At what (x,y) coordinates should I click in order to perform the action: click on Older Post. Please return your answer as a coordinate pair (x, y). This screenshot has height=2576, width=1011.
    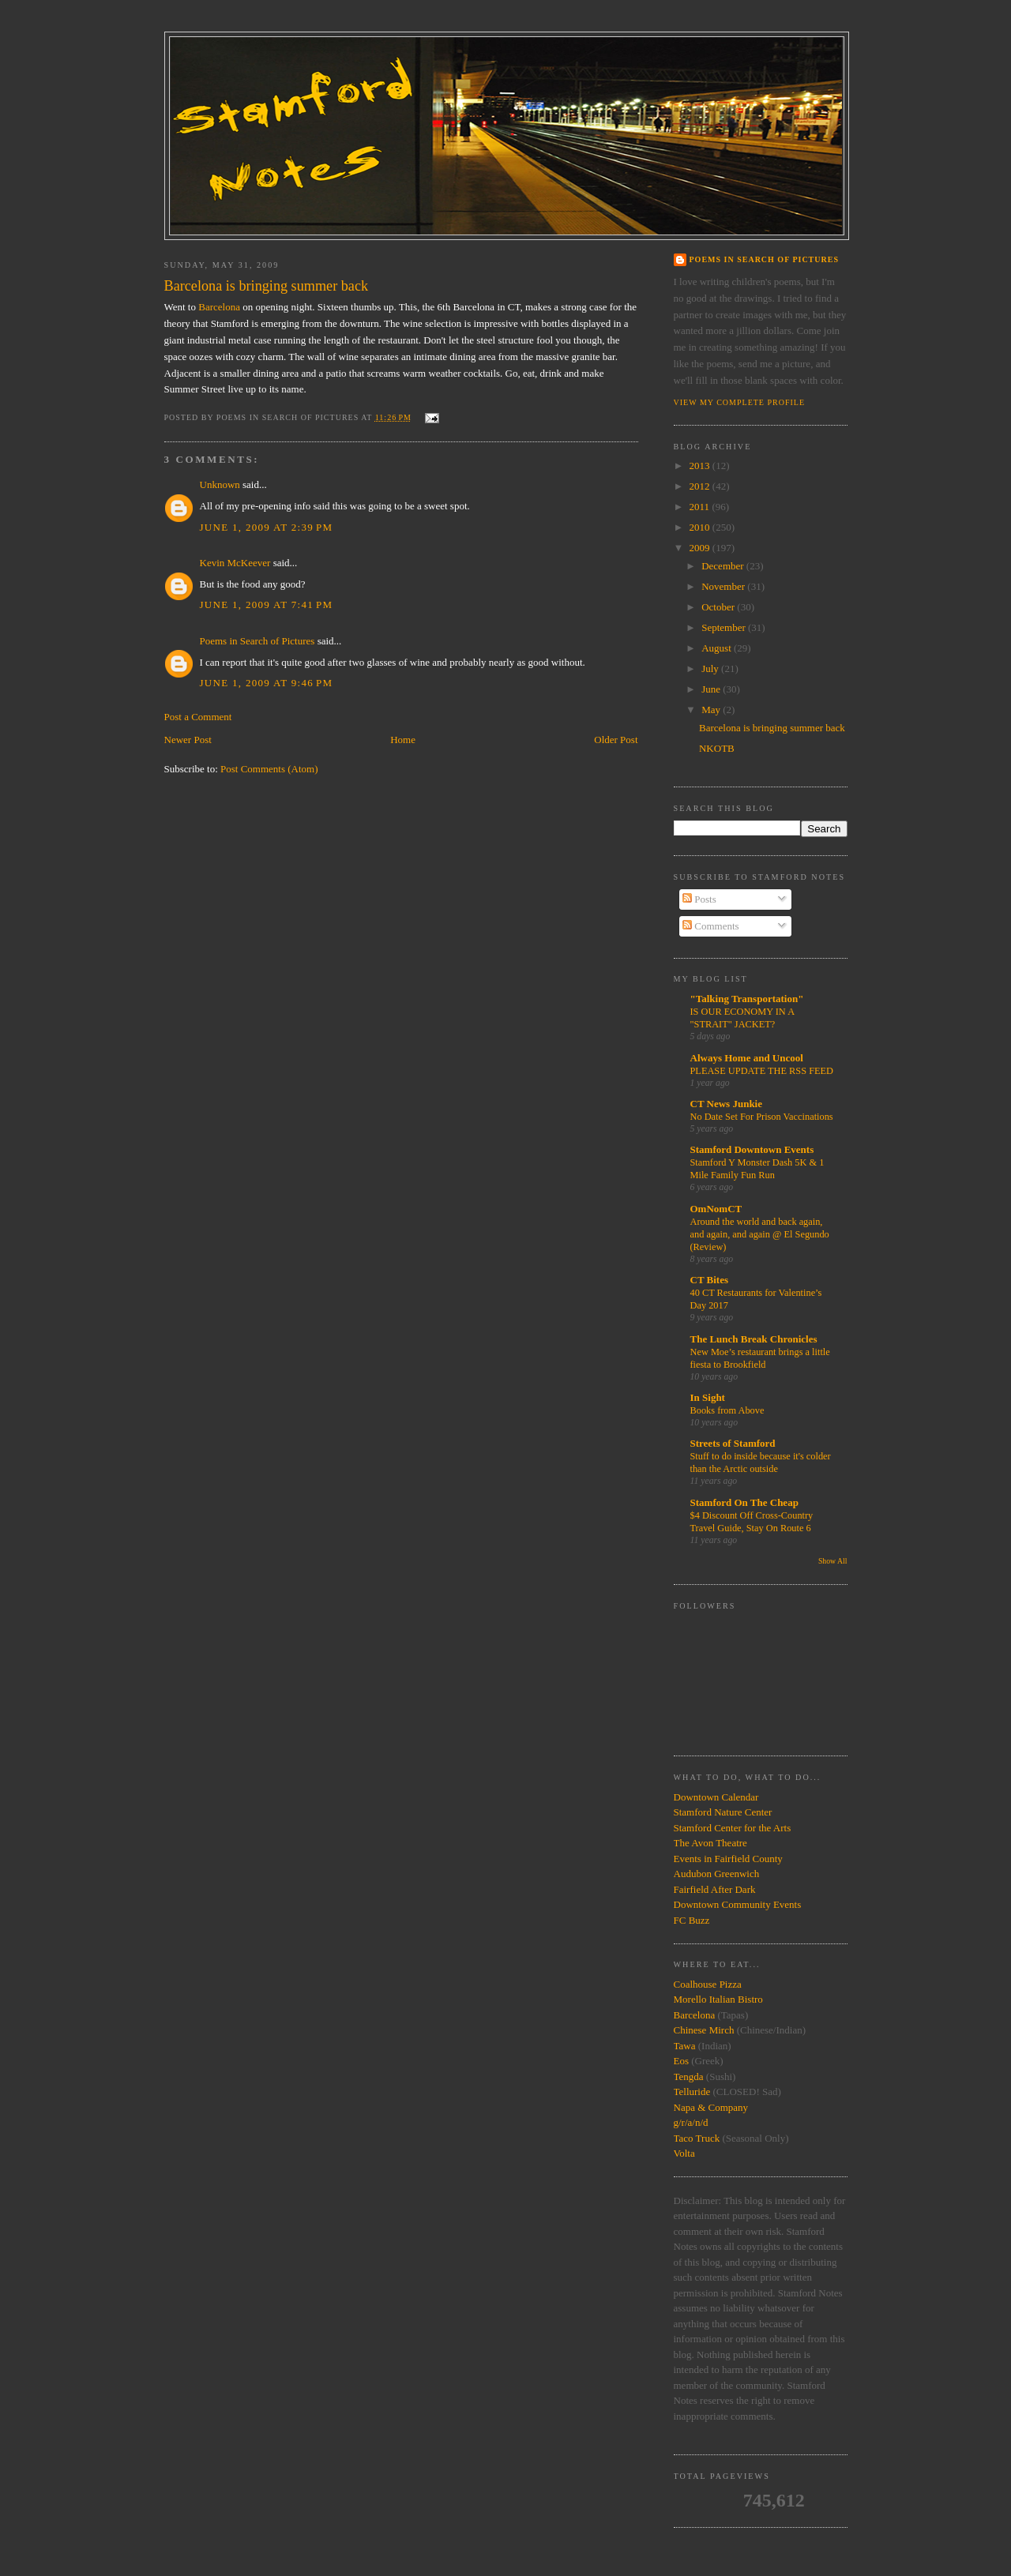
    Looking at the image, I should click on (615, 739).